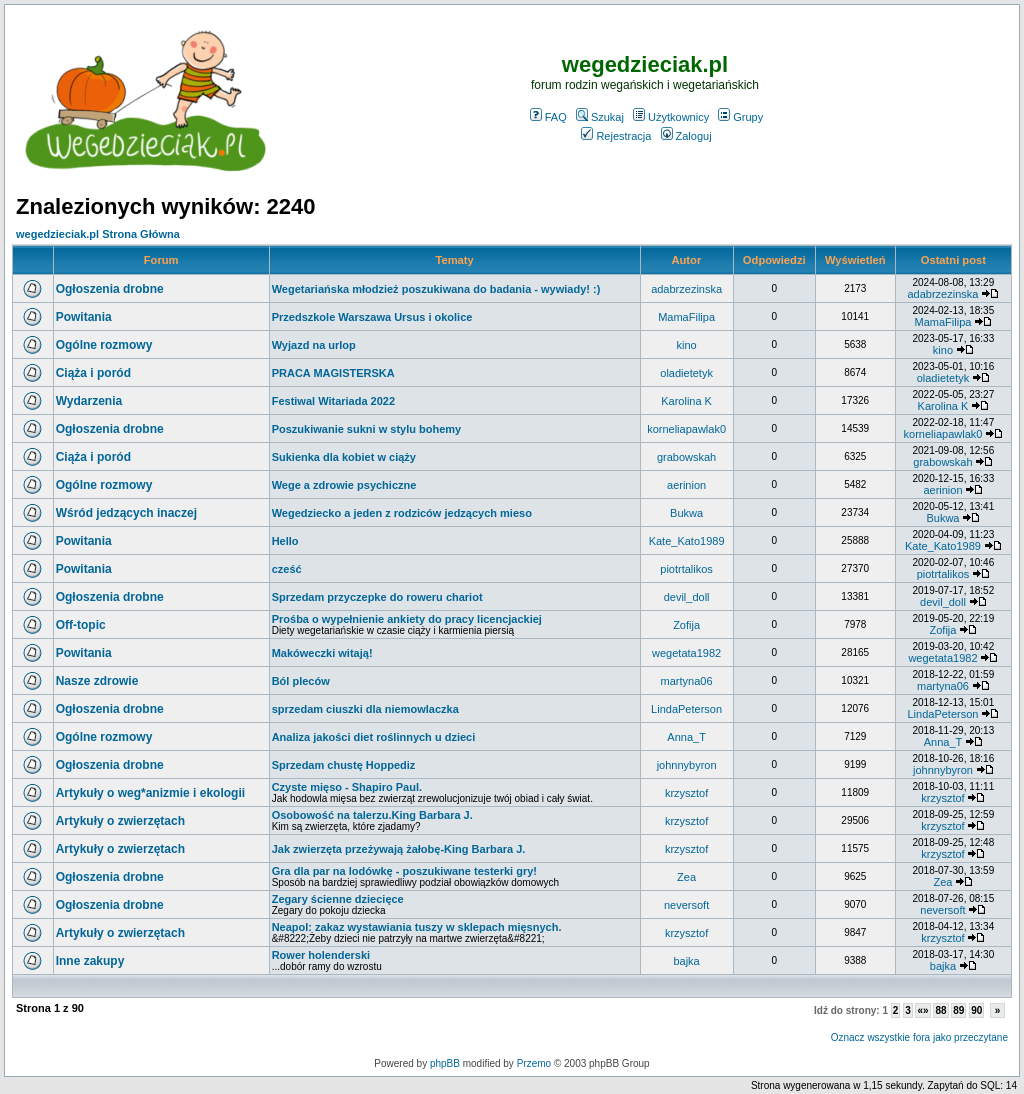  I want to click on aerinion, so click(686, 485).